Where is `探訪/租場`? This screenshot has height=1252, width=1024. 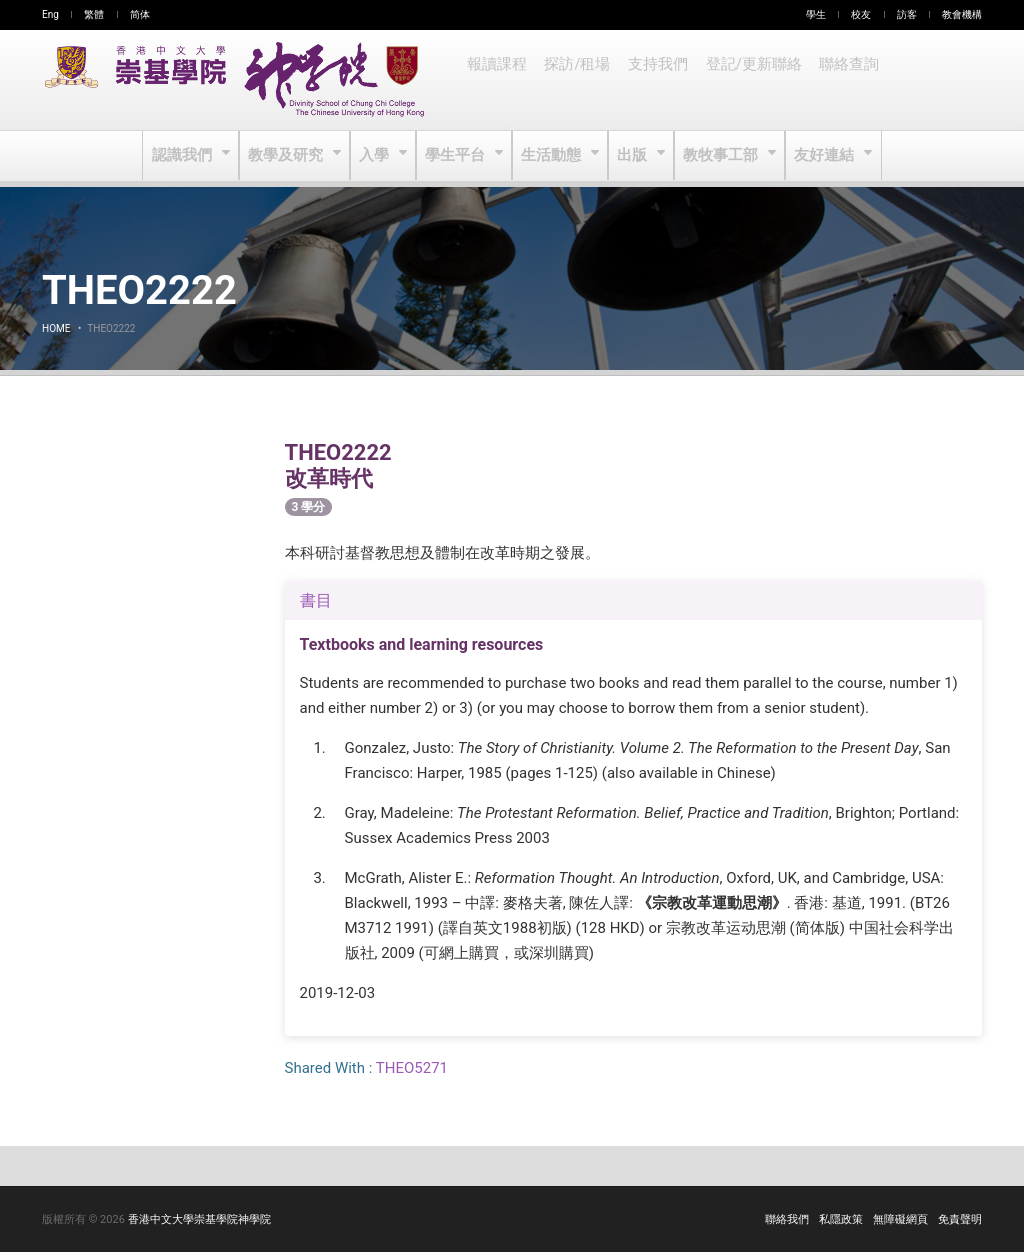
探訪/租場 is located at coordinates (575, 80).